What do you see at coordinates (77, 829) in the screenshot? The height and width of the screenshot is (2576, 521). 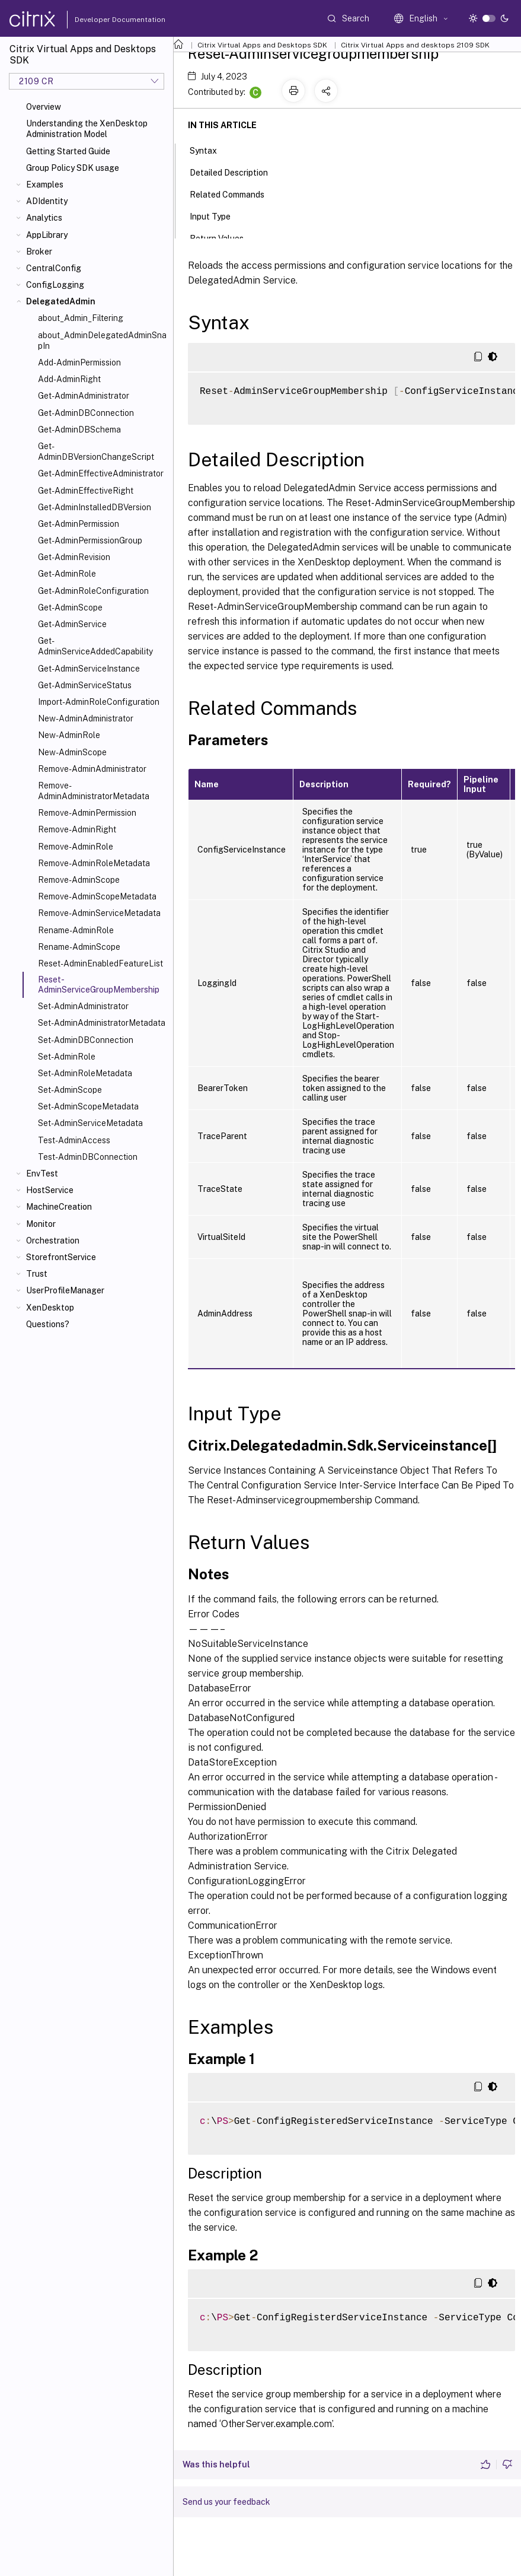 I see `Remove-AdminRight` at bounding box center [77, 829].